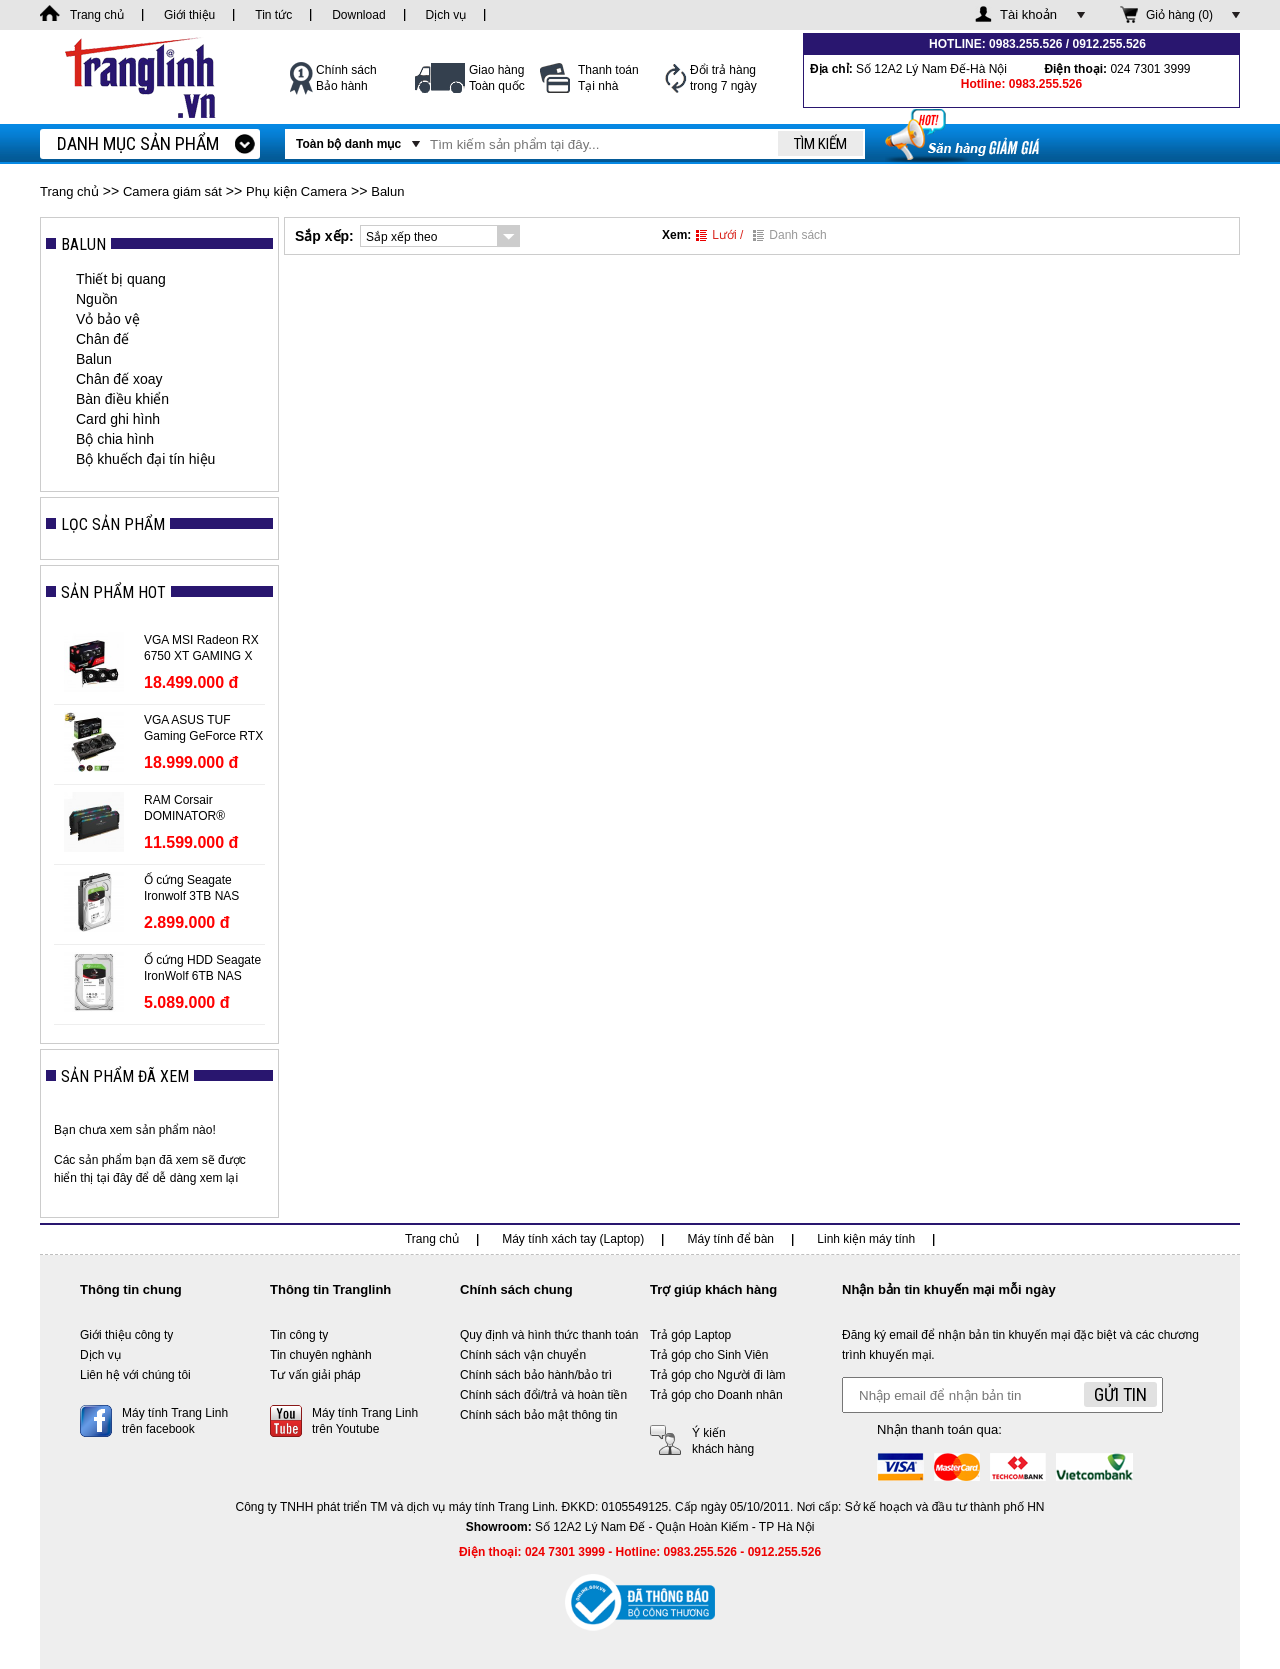  I want to click on Trang chủ, so click(69, 191).